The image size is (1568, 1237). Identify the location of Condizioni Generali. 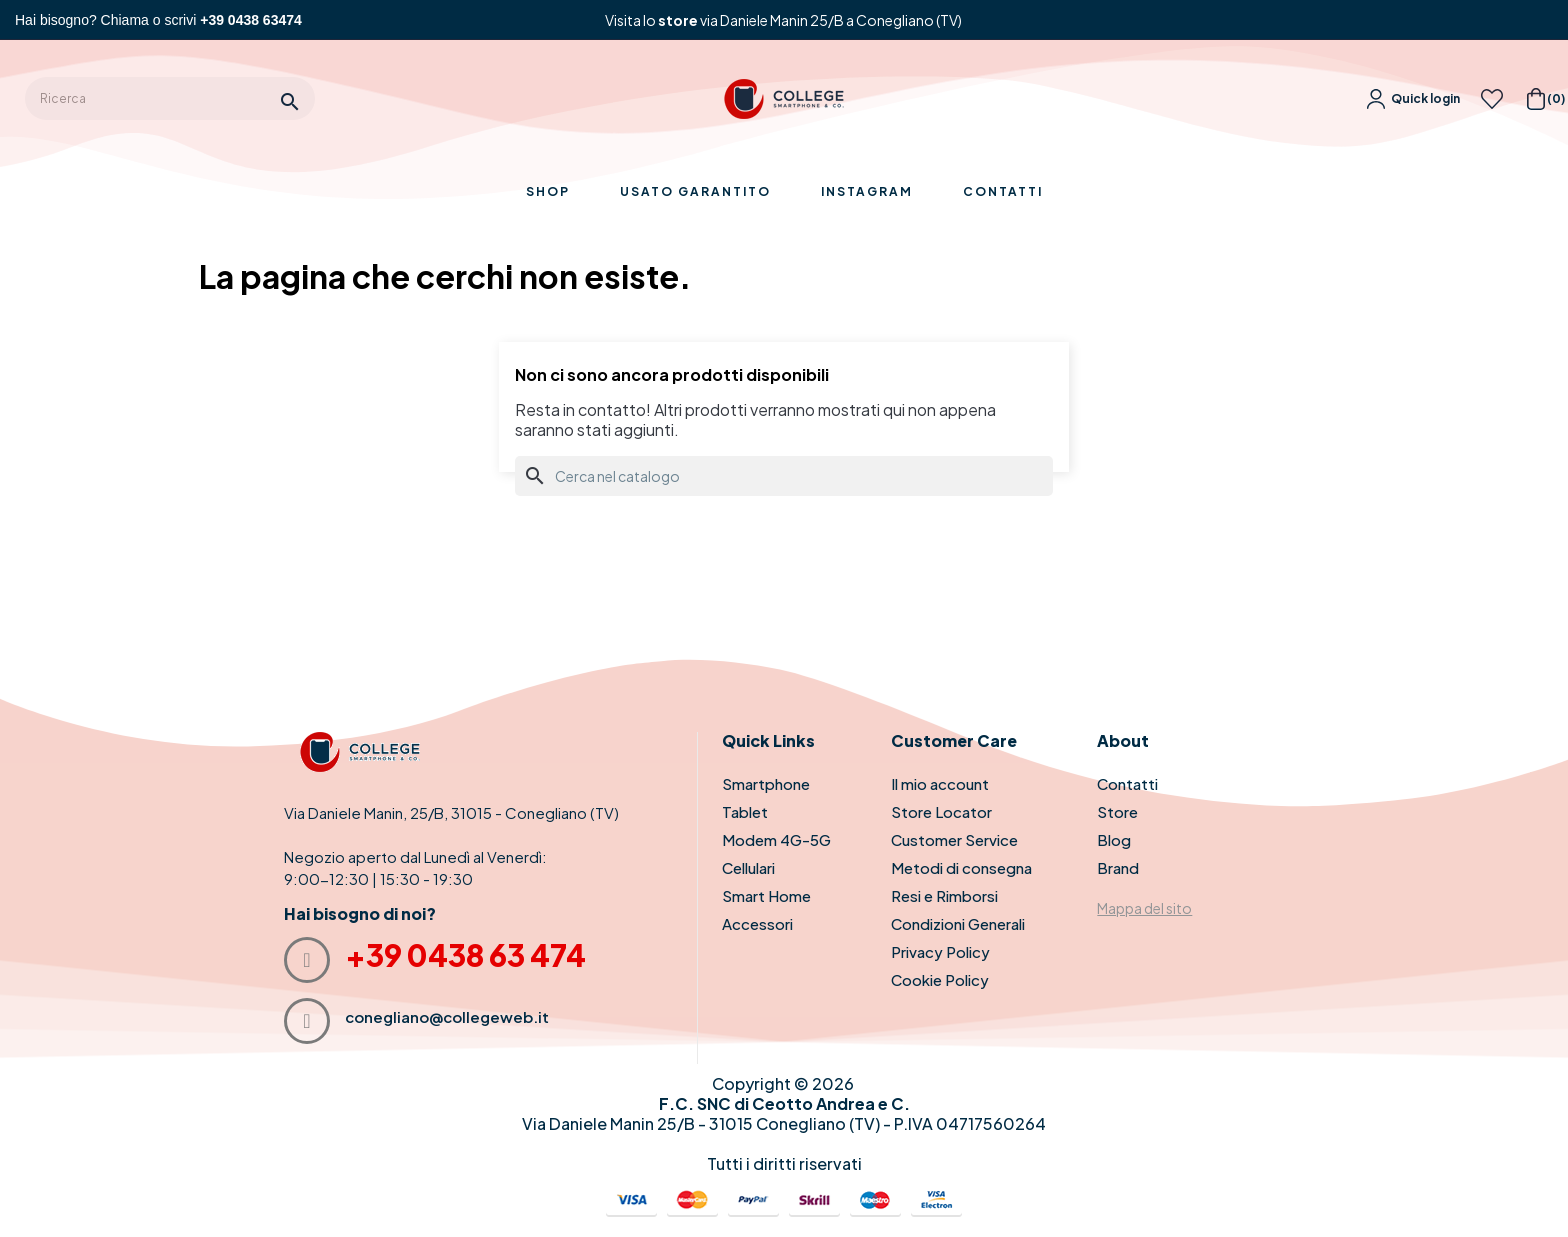
(958, 923).